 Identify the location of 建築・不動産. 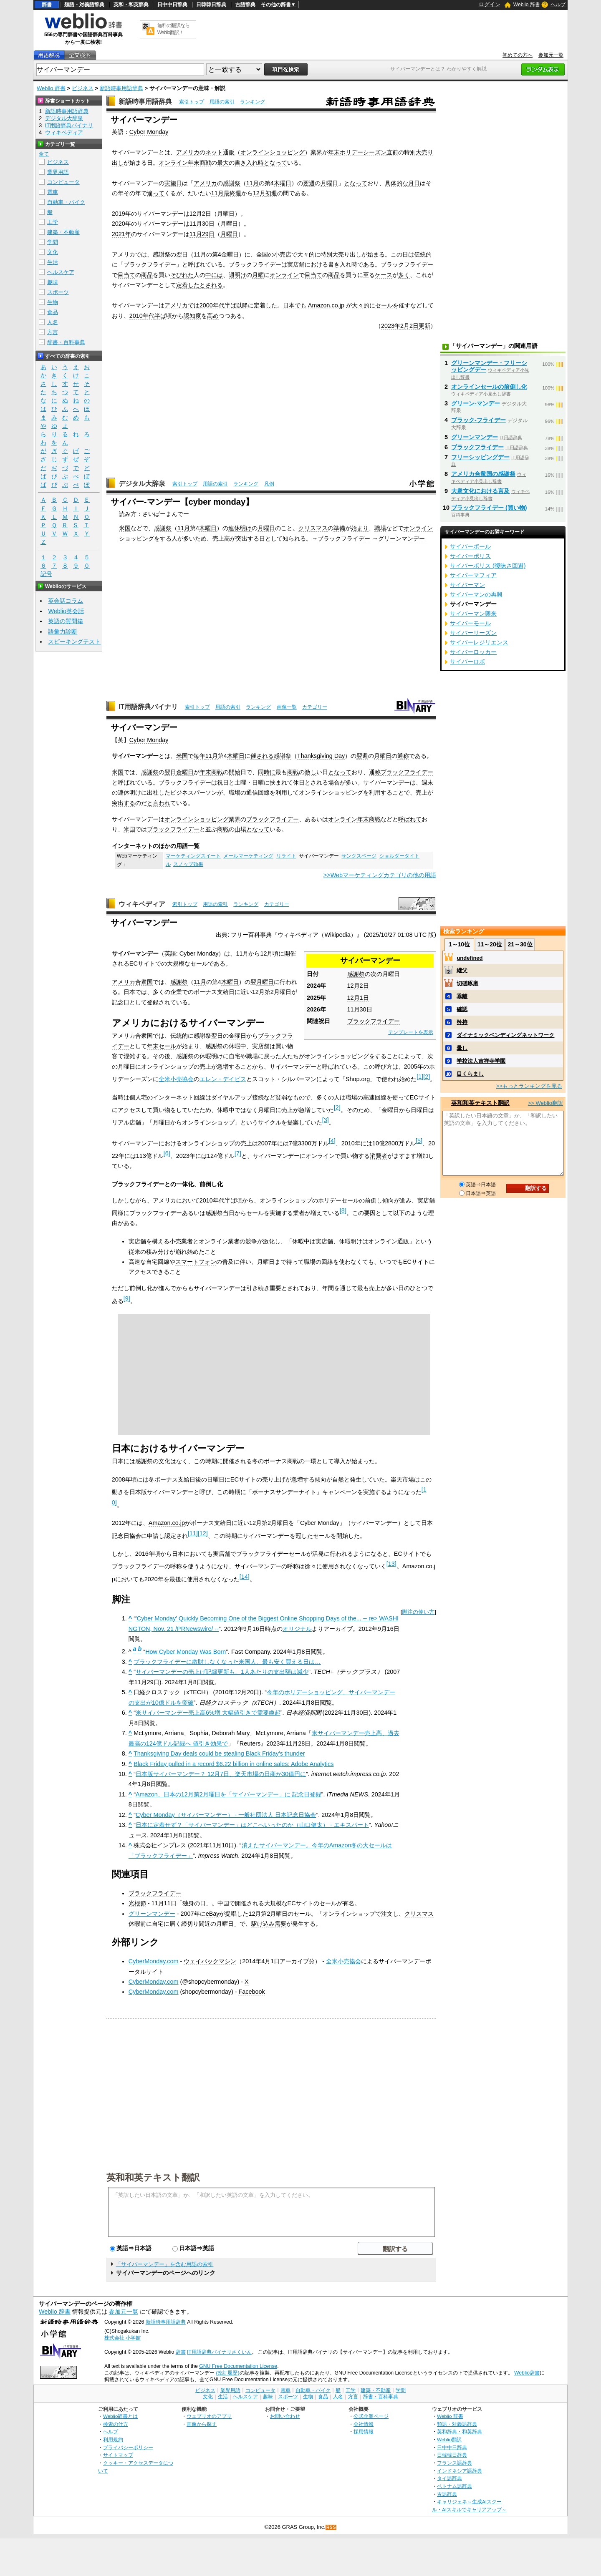
(63, 232).